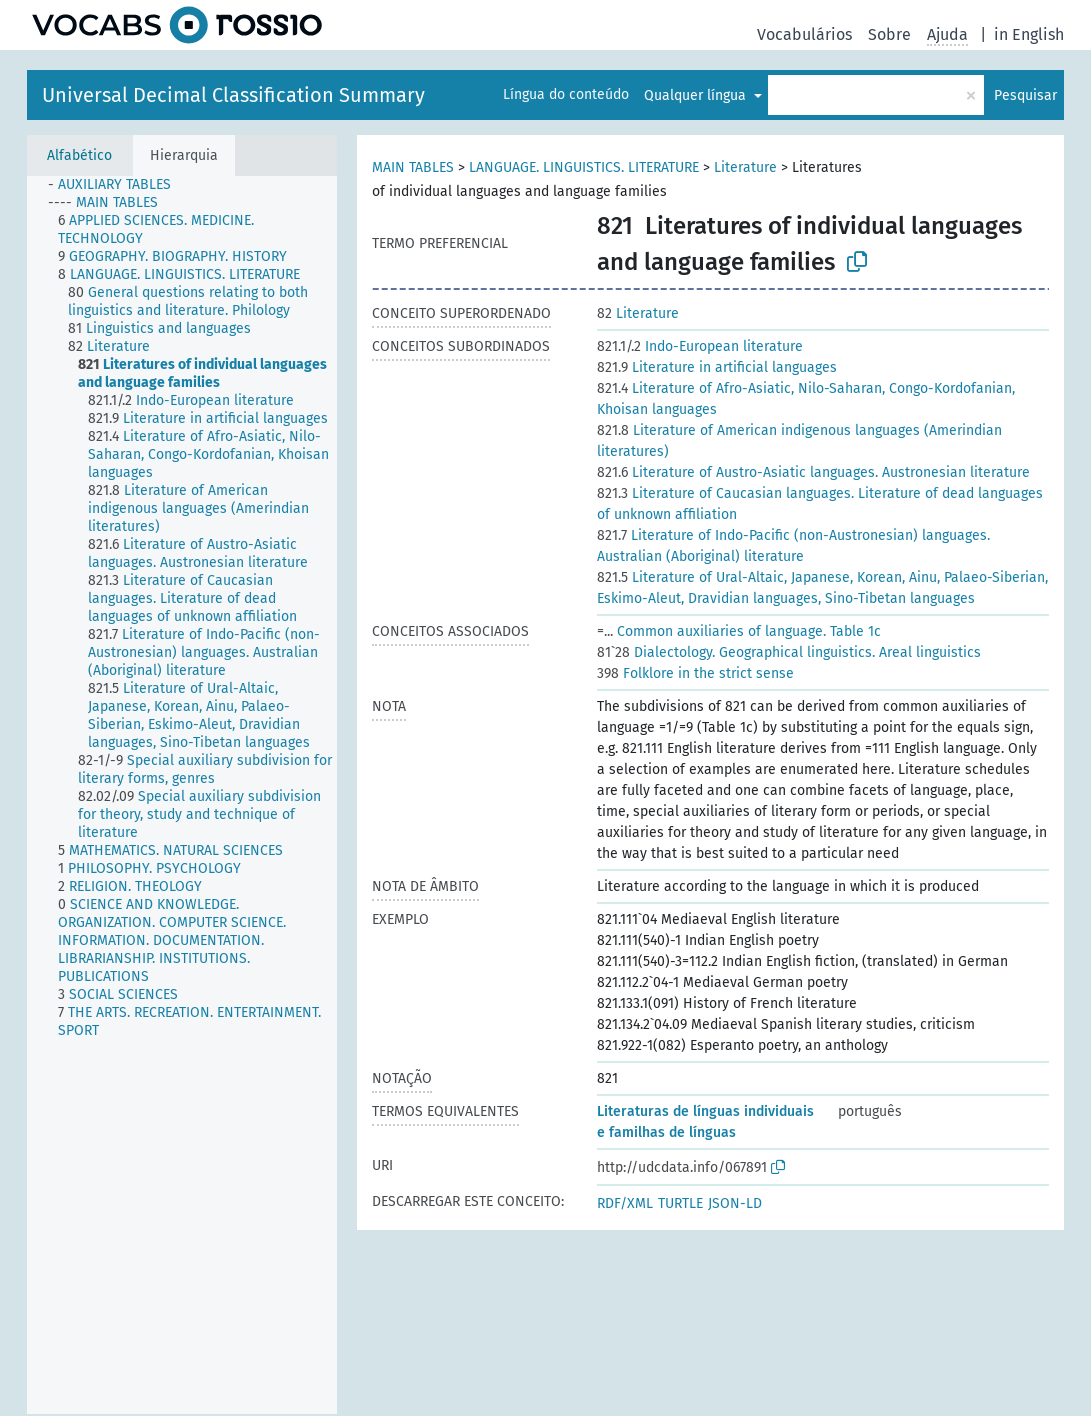 This screenshot has height=1416, width=1091. What do you see at coordinates (680, 1203) in the screenshot?
I see `TURTLE` at bounding box center [680, 1203].